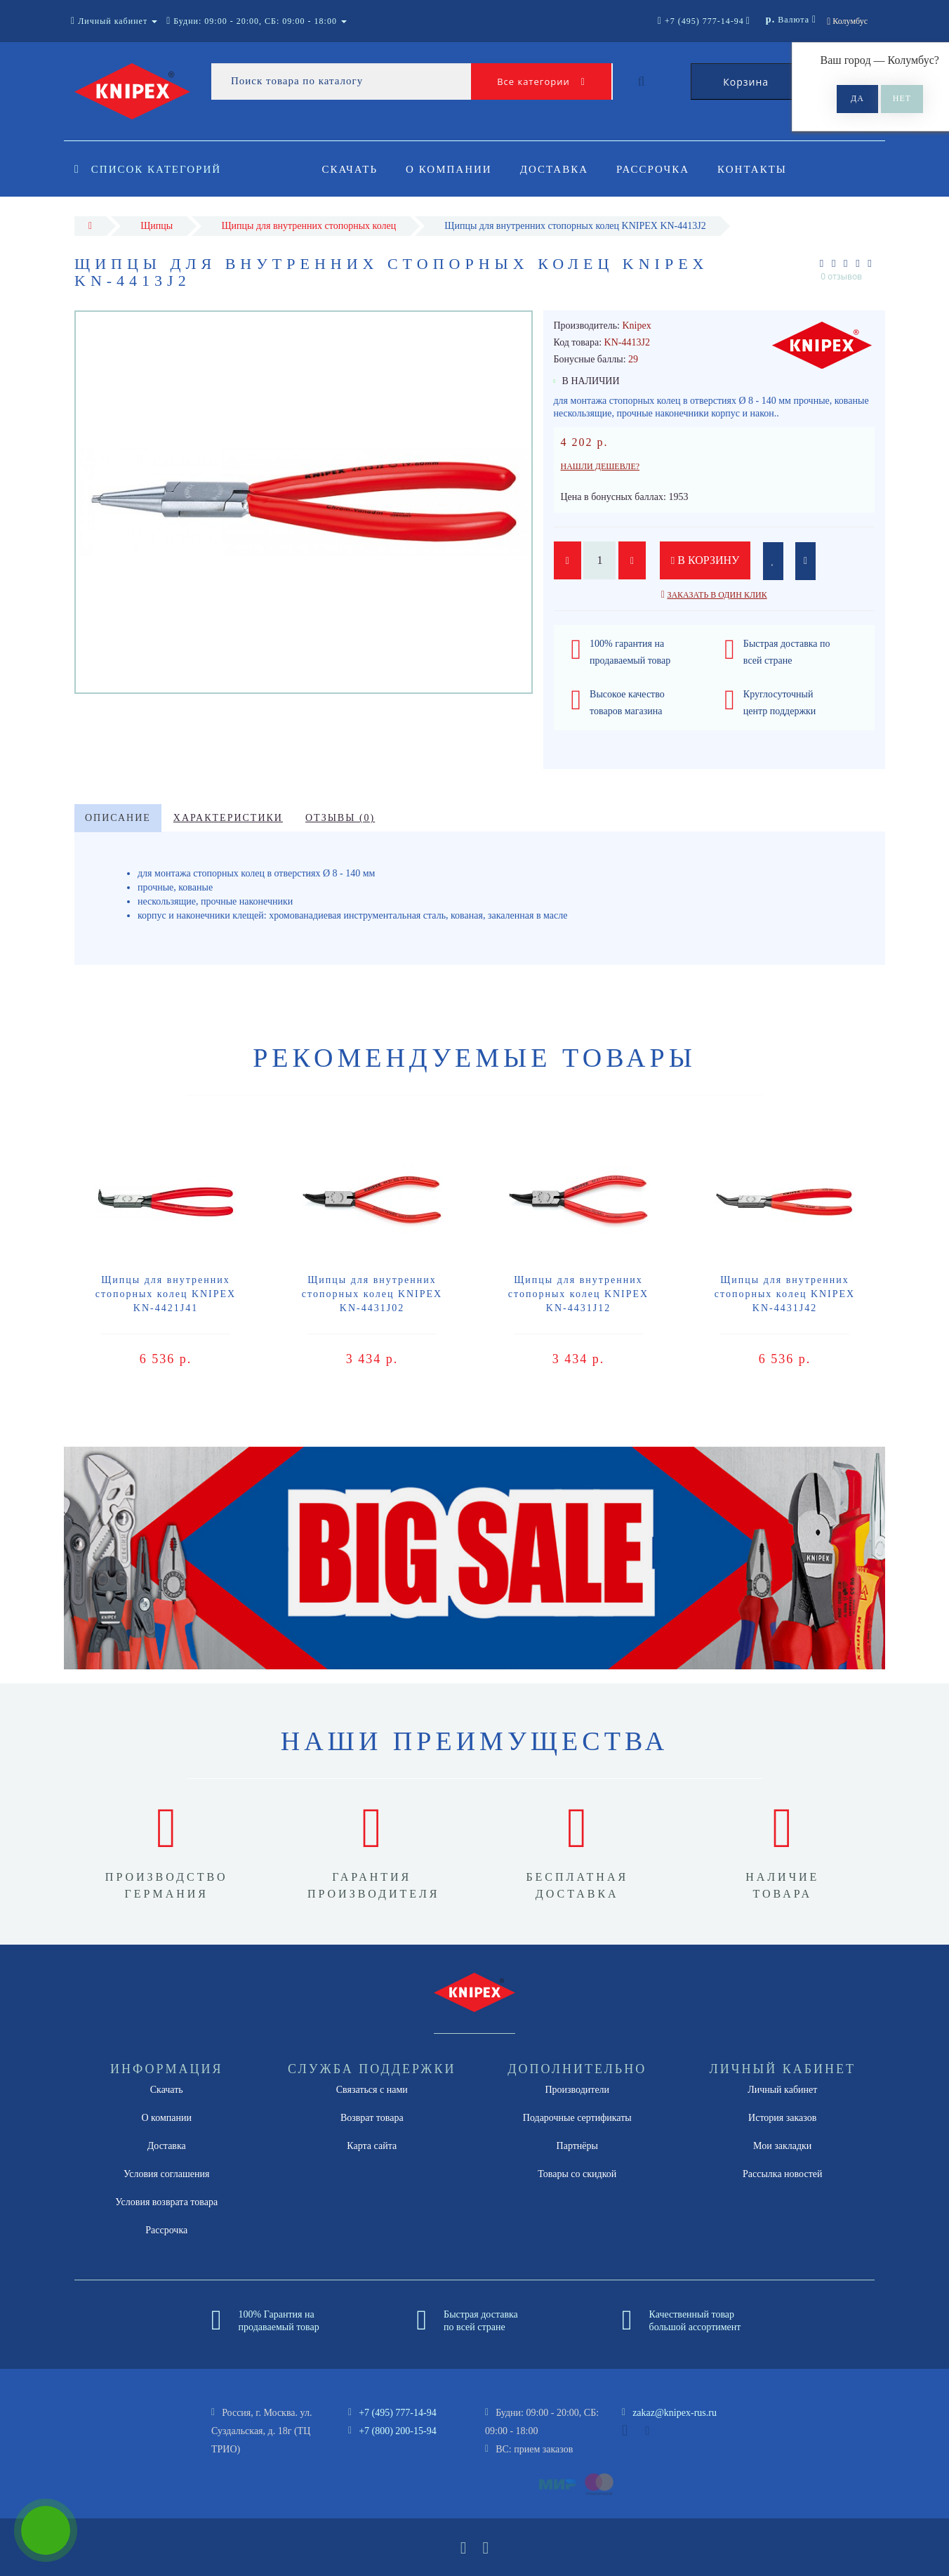 The image size is (949, 2576). What do you see at coordinates (577, 2174) in the screenshot?
I see `Товары со скидкой` at bounding box center [577, 2174].